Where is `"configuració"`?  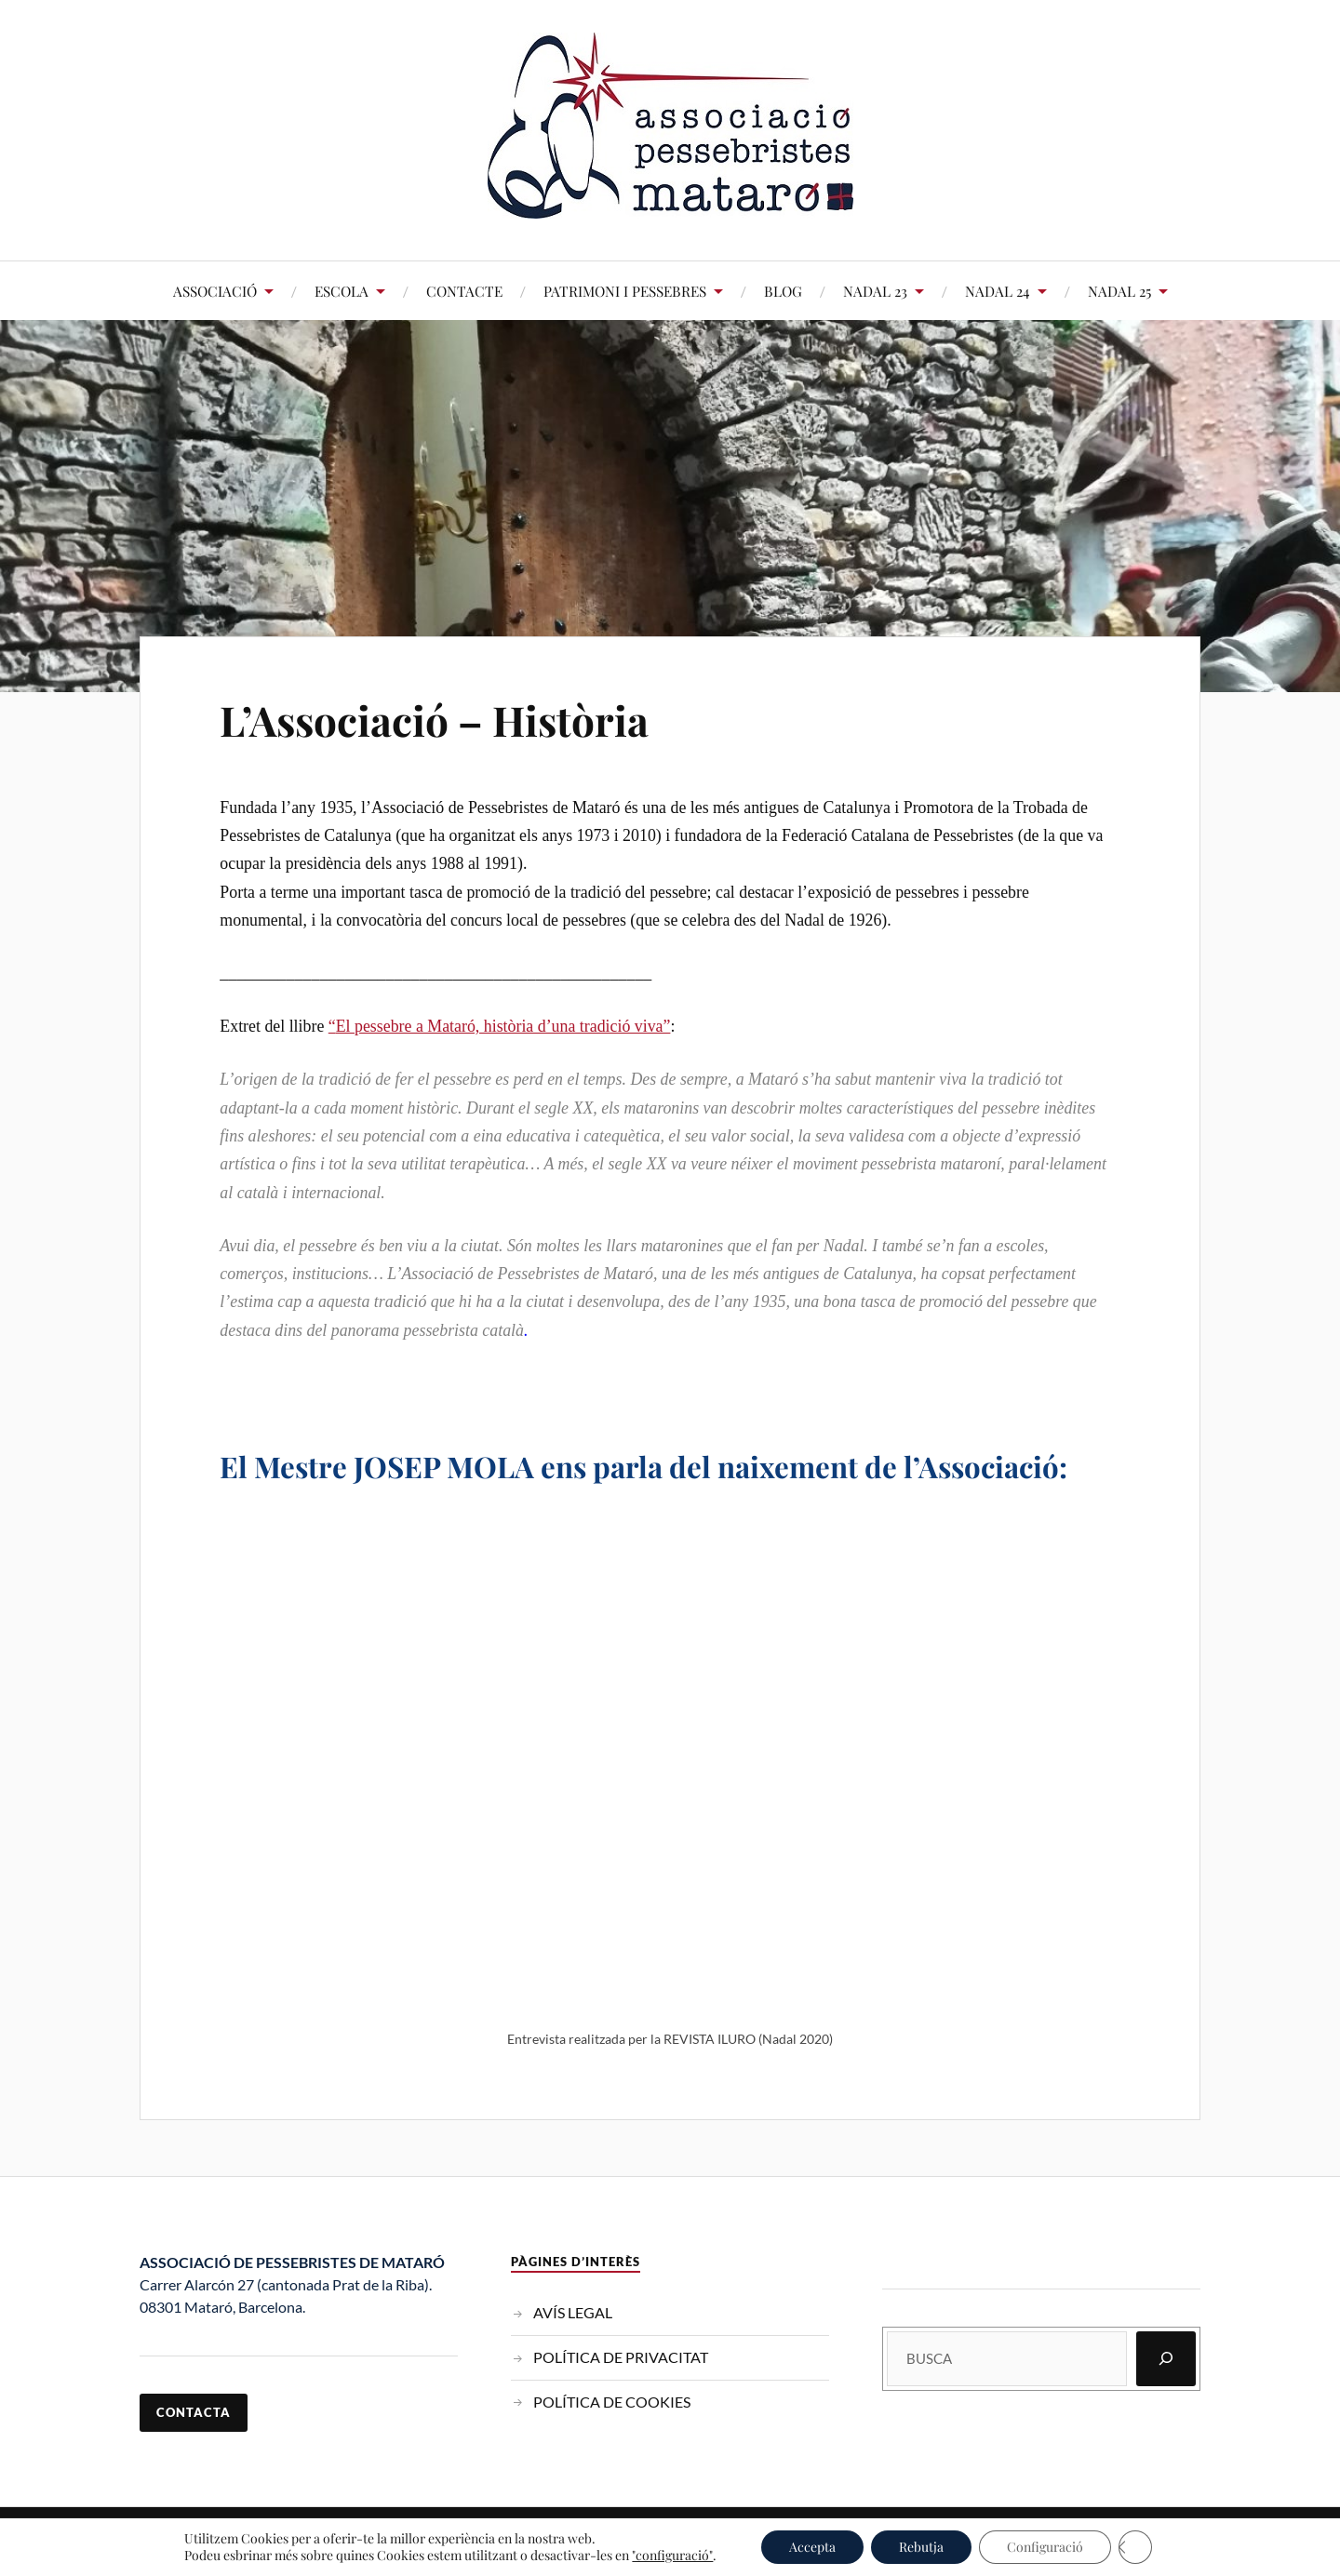 "configuració" is located at coordinates (672, 2555).